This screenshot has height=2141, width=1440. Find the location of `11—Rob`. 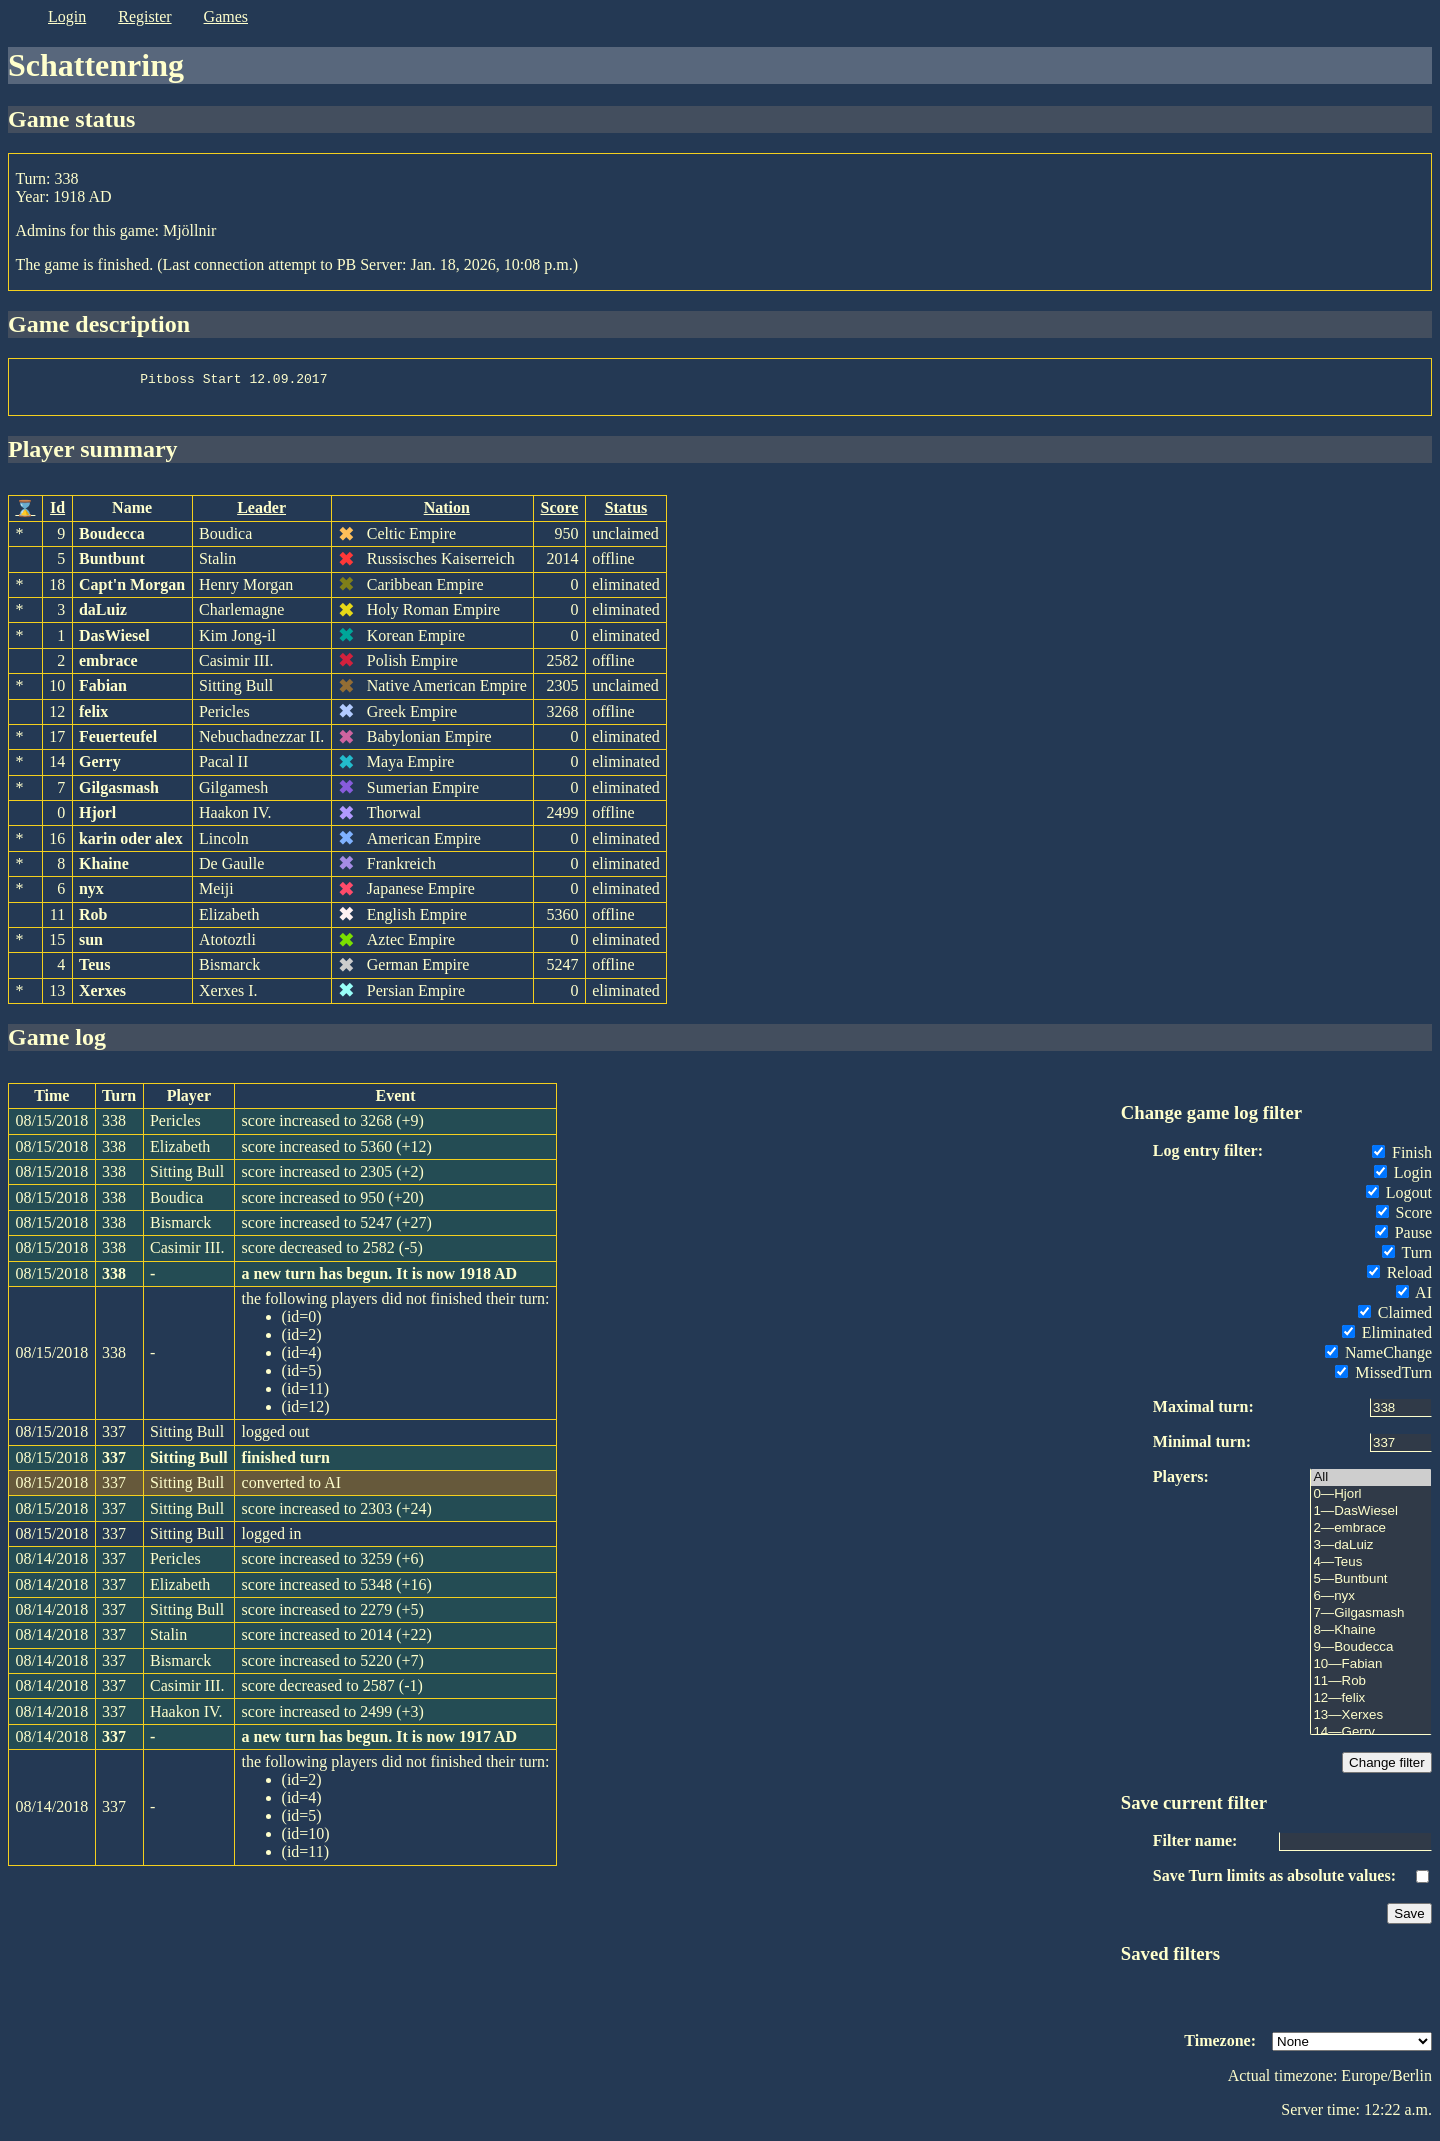

11—Rob is located at coordinates (1371, 1687).